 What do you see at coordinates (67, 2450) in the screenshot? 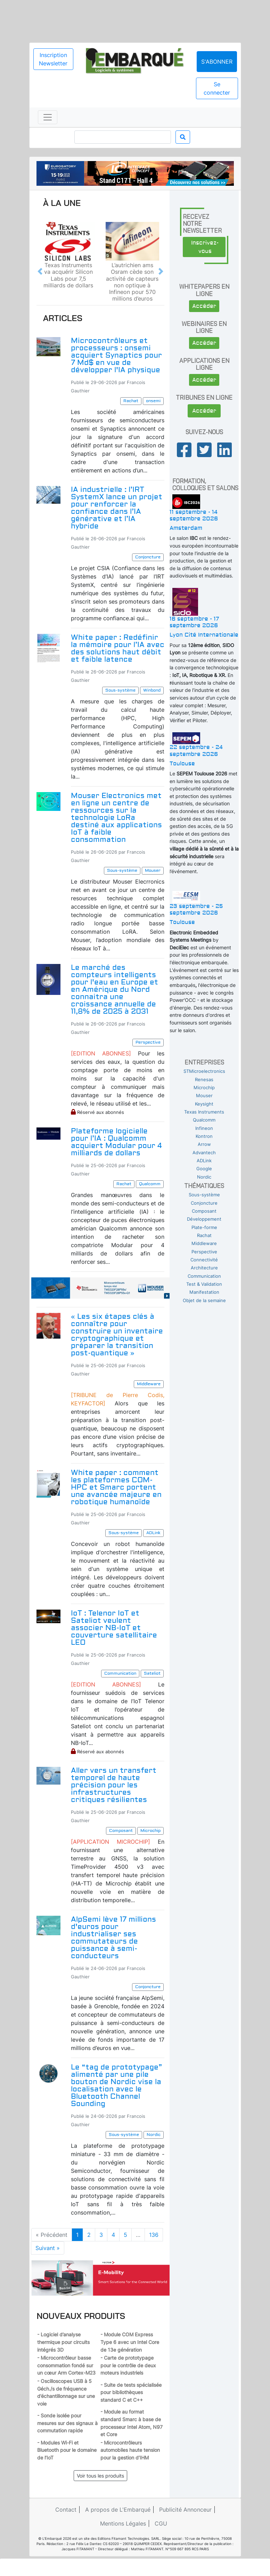
I see `- Modules Wi-Fi et Bluetooth pour le domaine de l’IoT` at bounding box center [67, 2450].